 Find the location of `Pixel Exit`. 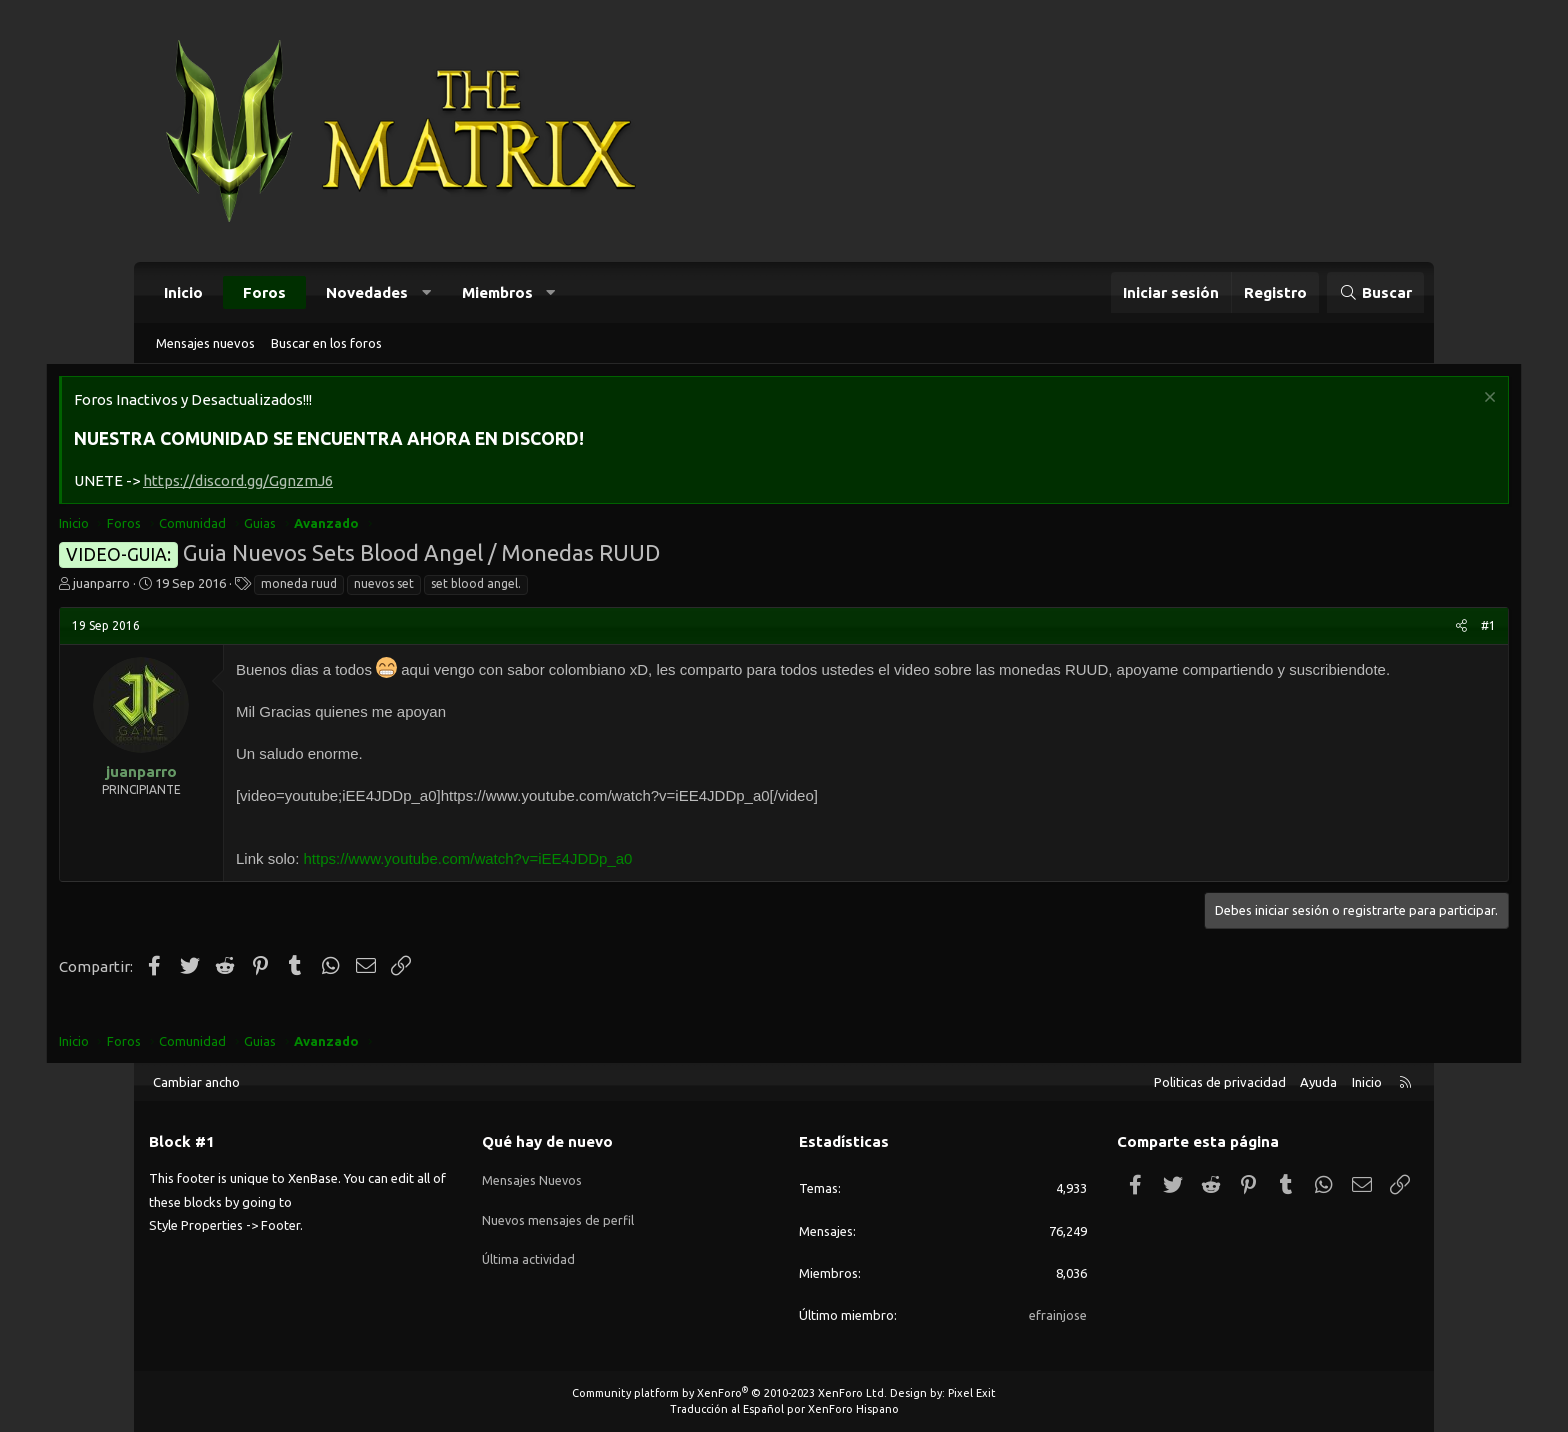

Pixel Exit is located at coordinates (972, 1393).